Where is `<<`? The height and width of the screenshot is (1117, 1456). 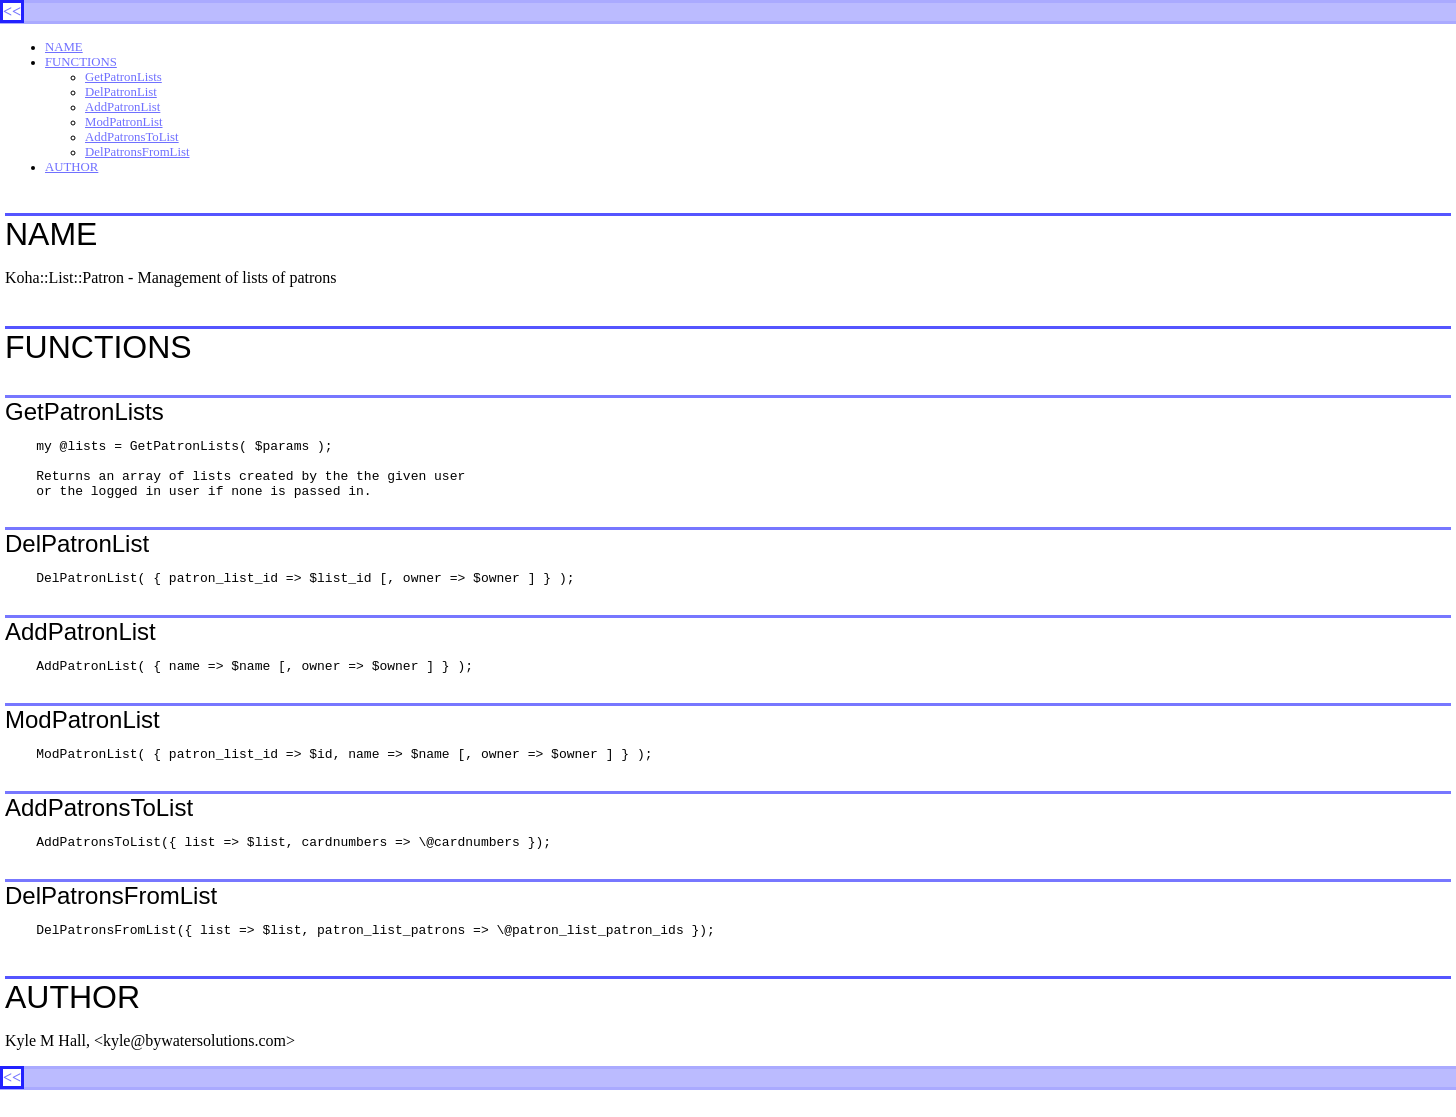
<< is located at coordinates (12, 11).